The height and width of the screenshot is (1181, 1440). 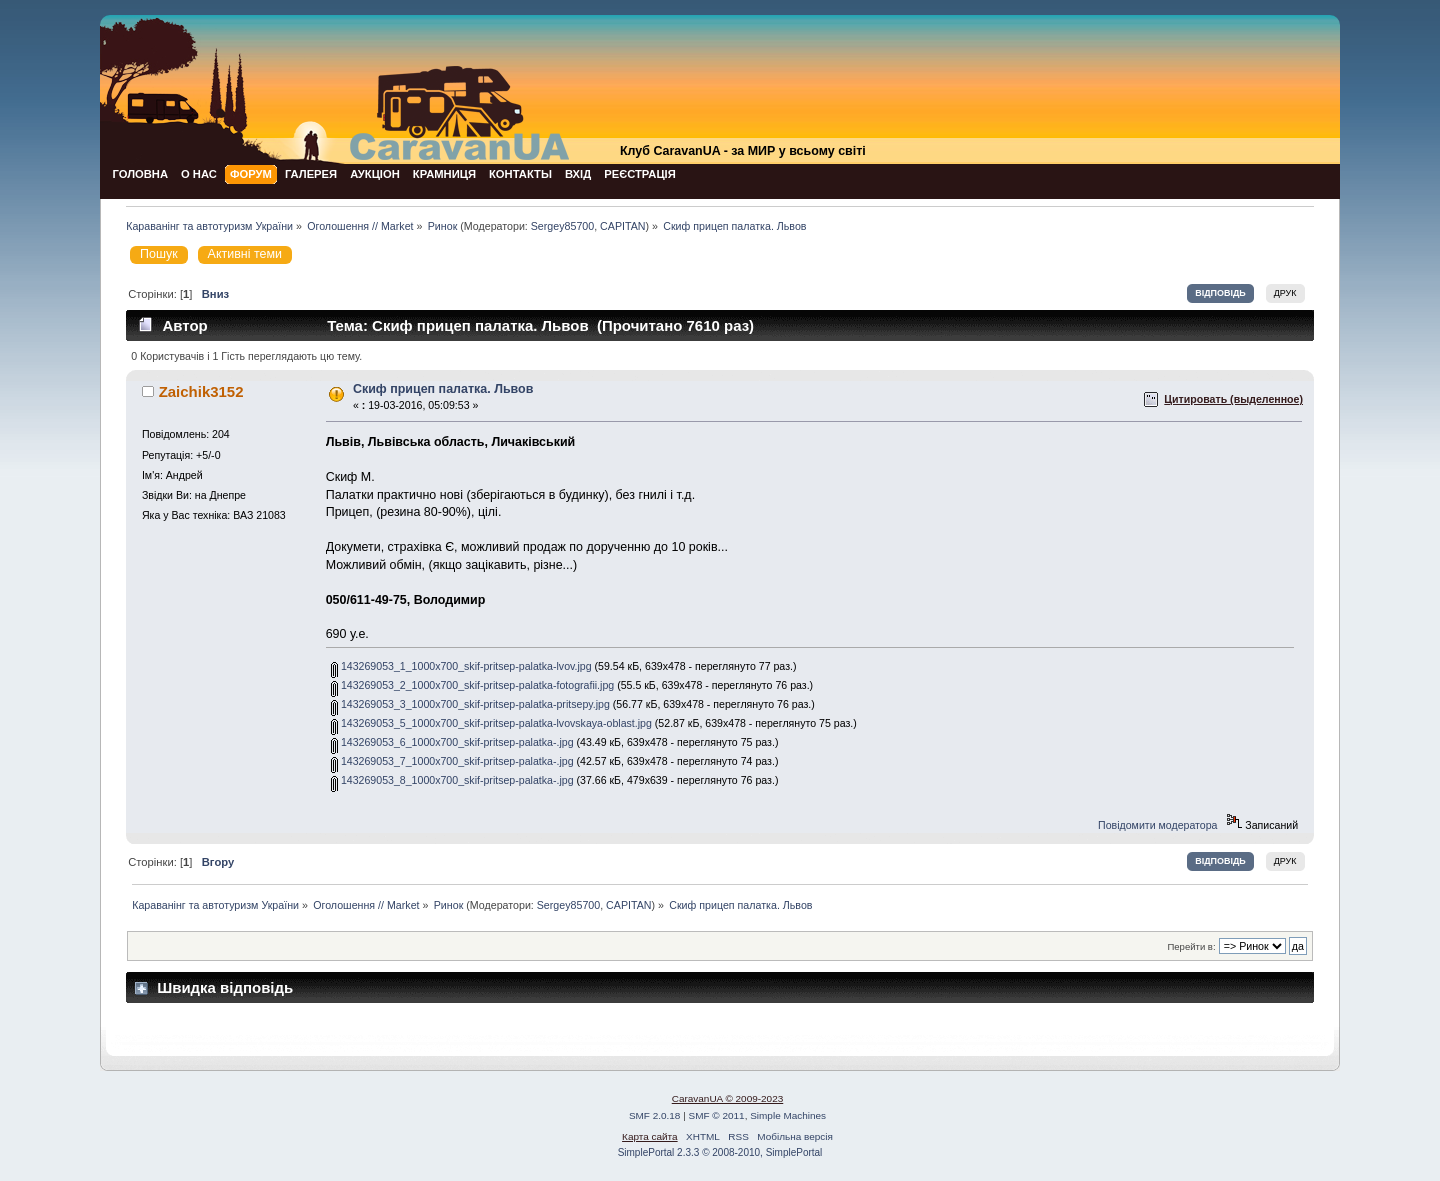 What do you see at coordinates (491, 723) in the screenshot?
I see `143269053_5_1000x700_skif-pritsep-palatka-lvovskaya-oblast.jpg` at bounding box center [491, 723].